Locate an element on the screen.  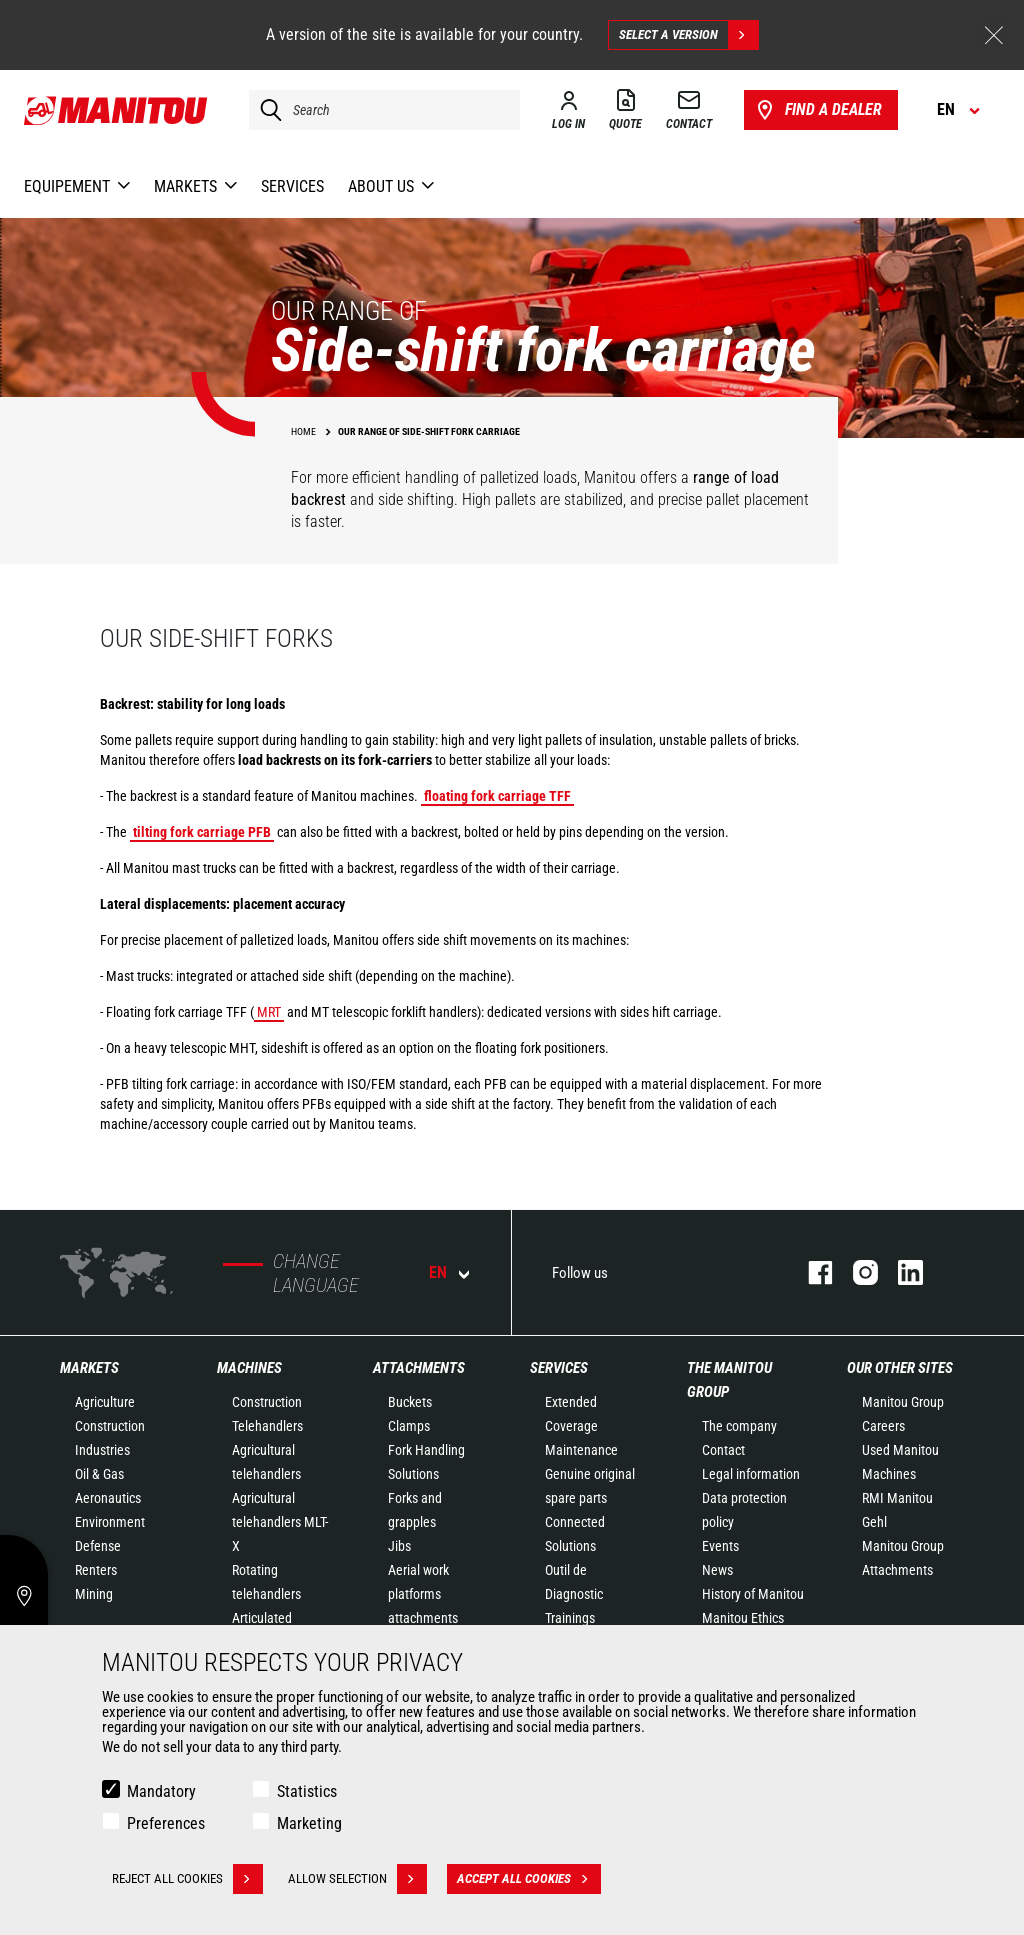
Find a dealer is located at coordinates (817, 110).